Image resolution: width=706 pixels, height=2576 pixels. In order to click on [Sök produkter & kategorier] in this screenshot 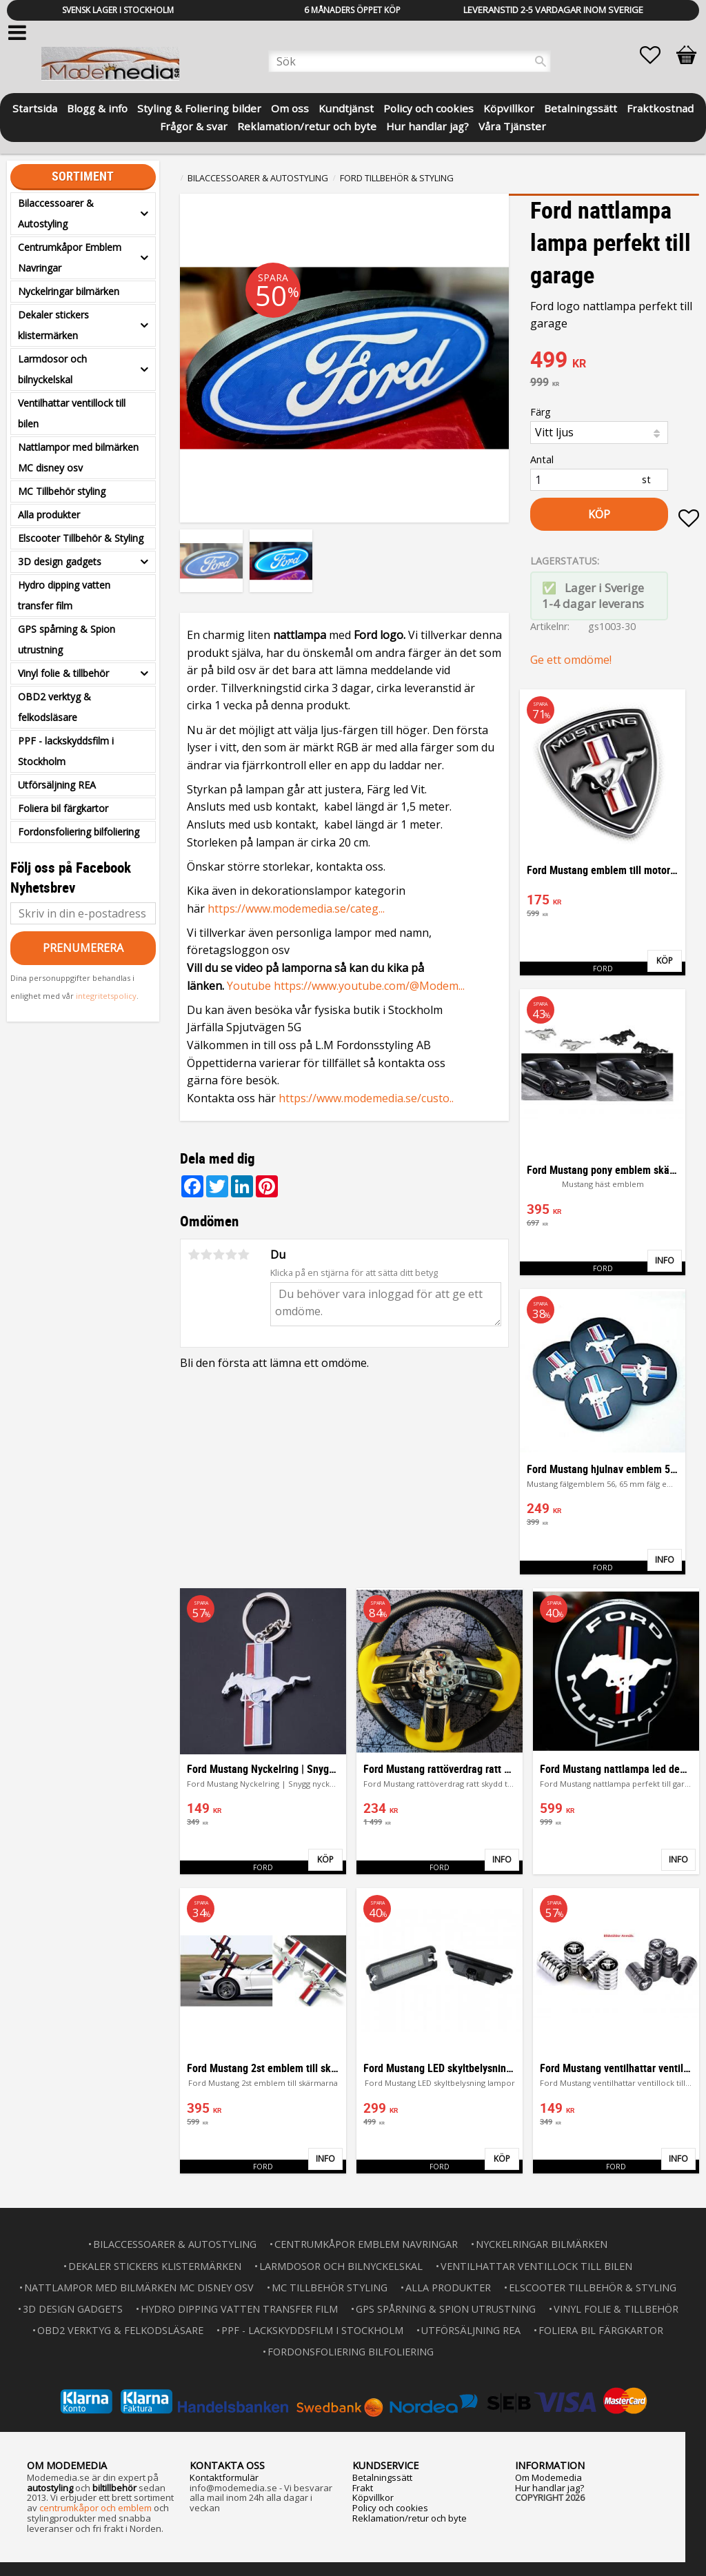, I will do `click(409, 61)`.